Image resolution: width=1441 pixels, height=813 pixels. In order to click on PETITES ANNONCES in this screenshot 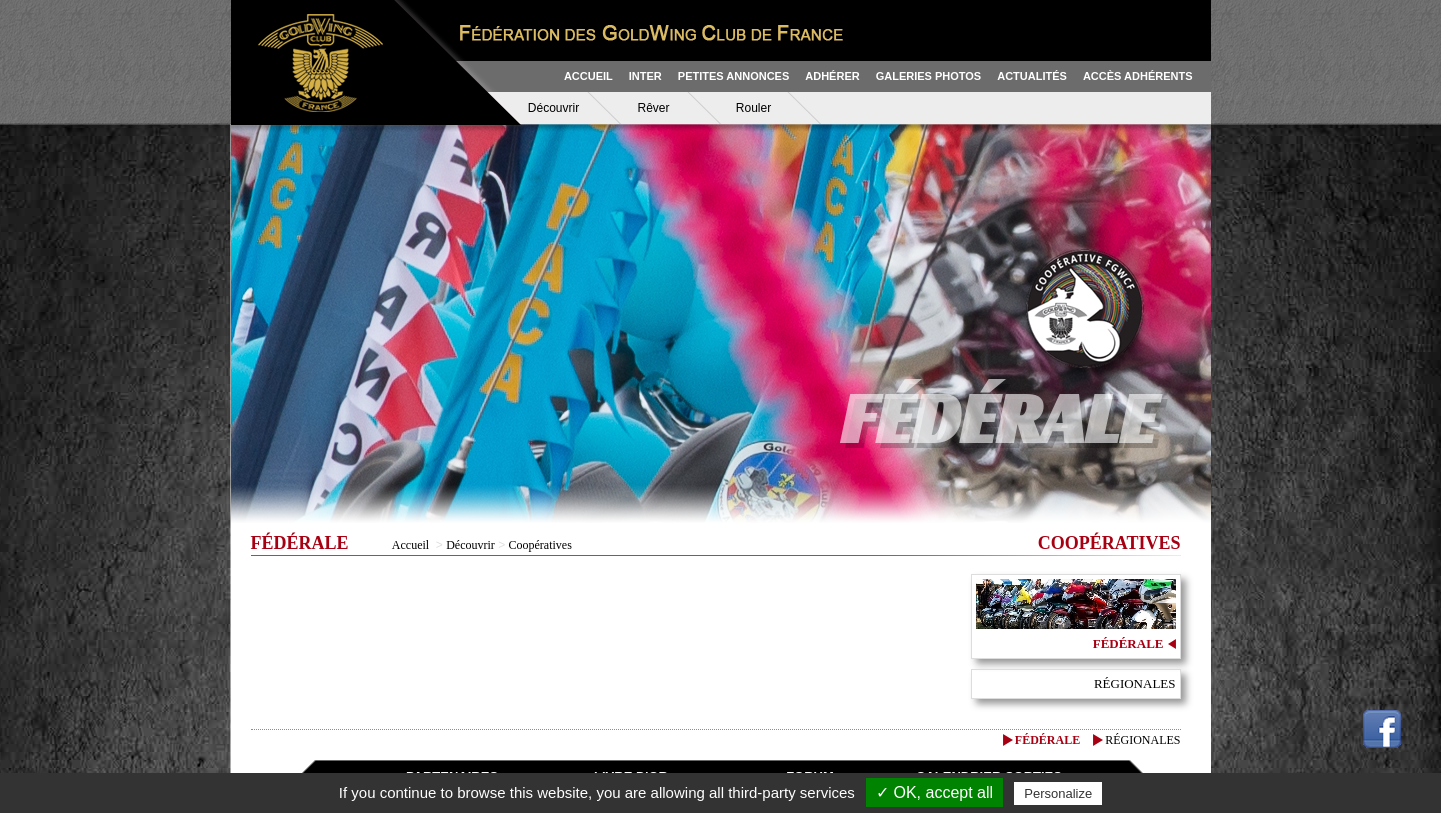, I will do `click(733, 76)`.